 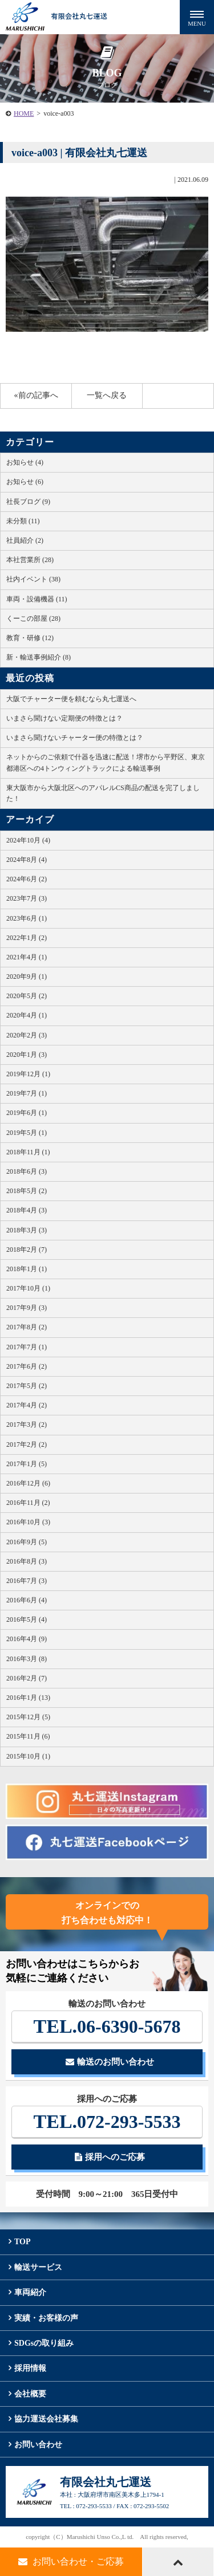 What do you see at coordinates (28, 502) in the screenshot?
I see `社長ブログ (9)` at bounding box center [28, 502].